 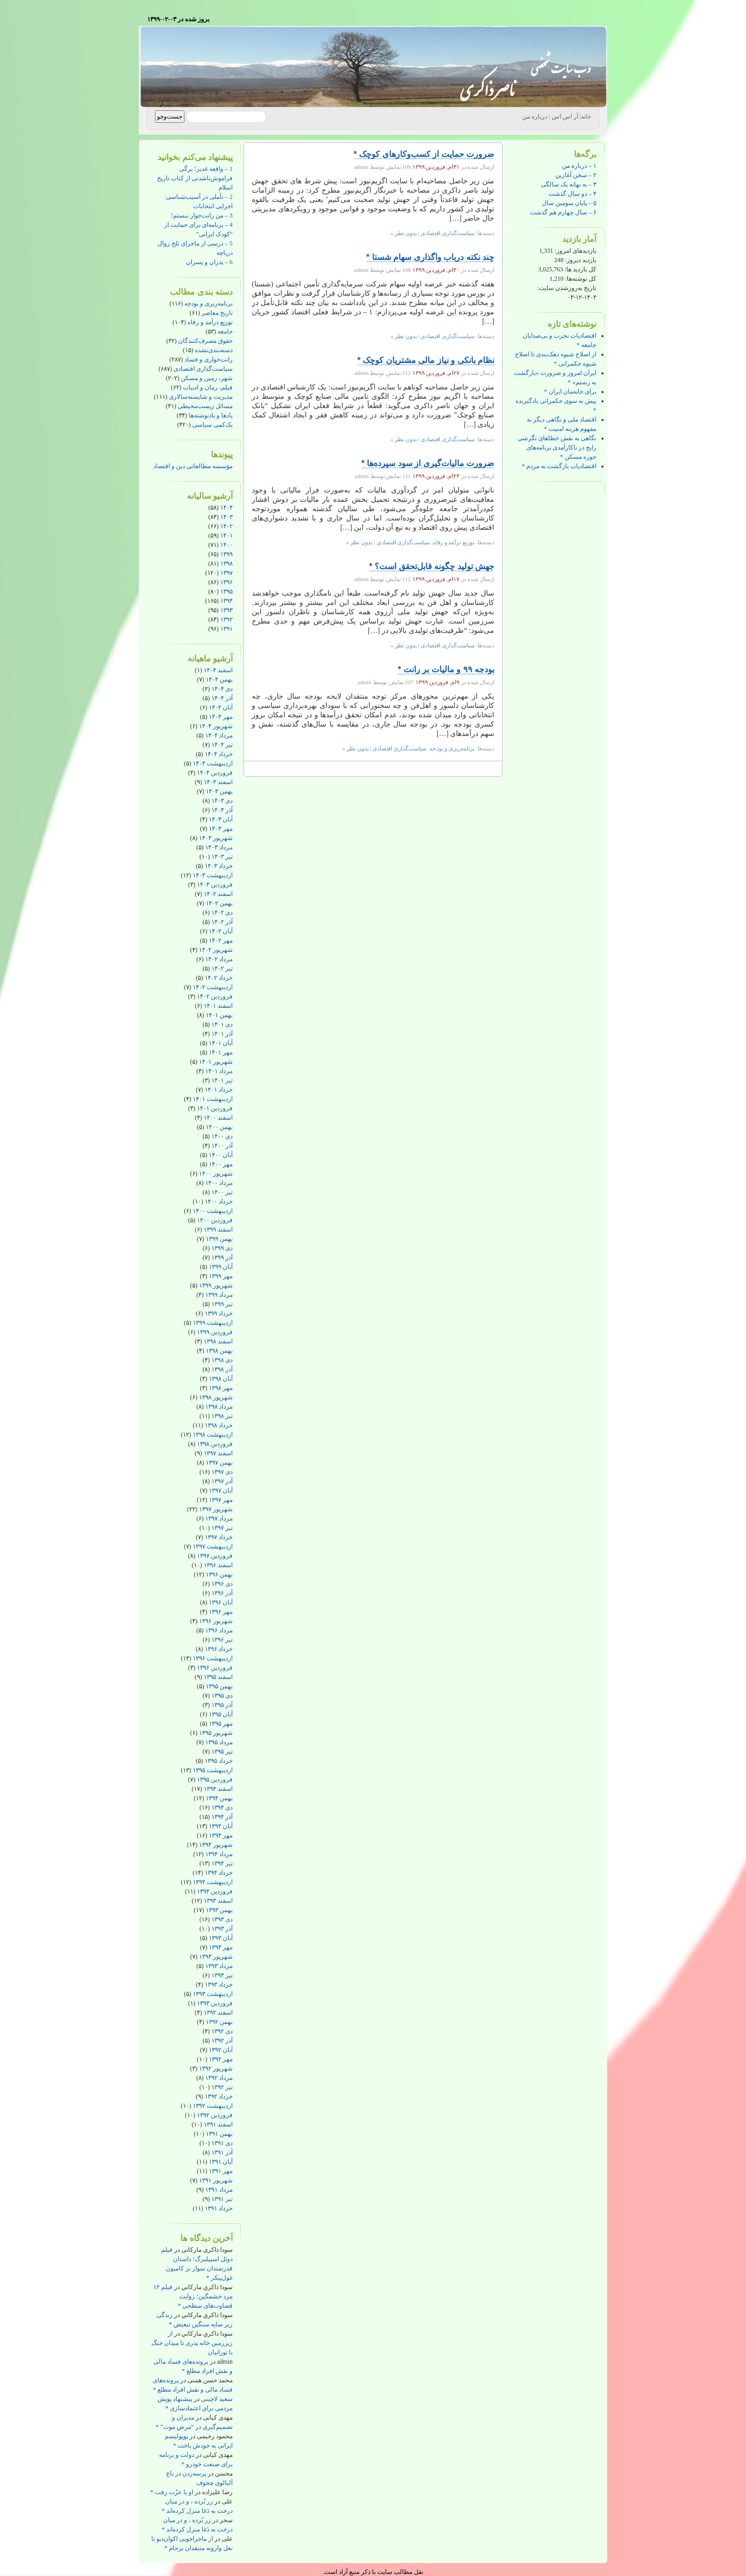 What do you see at coordinates (219, 866) in the screenshot?
I see `خرداد ۱۴۰۳` at bounding box center [219, 866].